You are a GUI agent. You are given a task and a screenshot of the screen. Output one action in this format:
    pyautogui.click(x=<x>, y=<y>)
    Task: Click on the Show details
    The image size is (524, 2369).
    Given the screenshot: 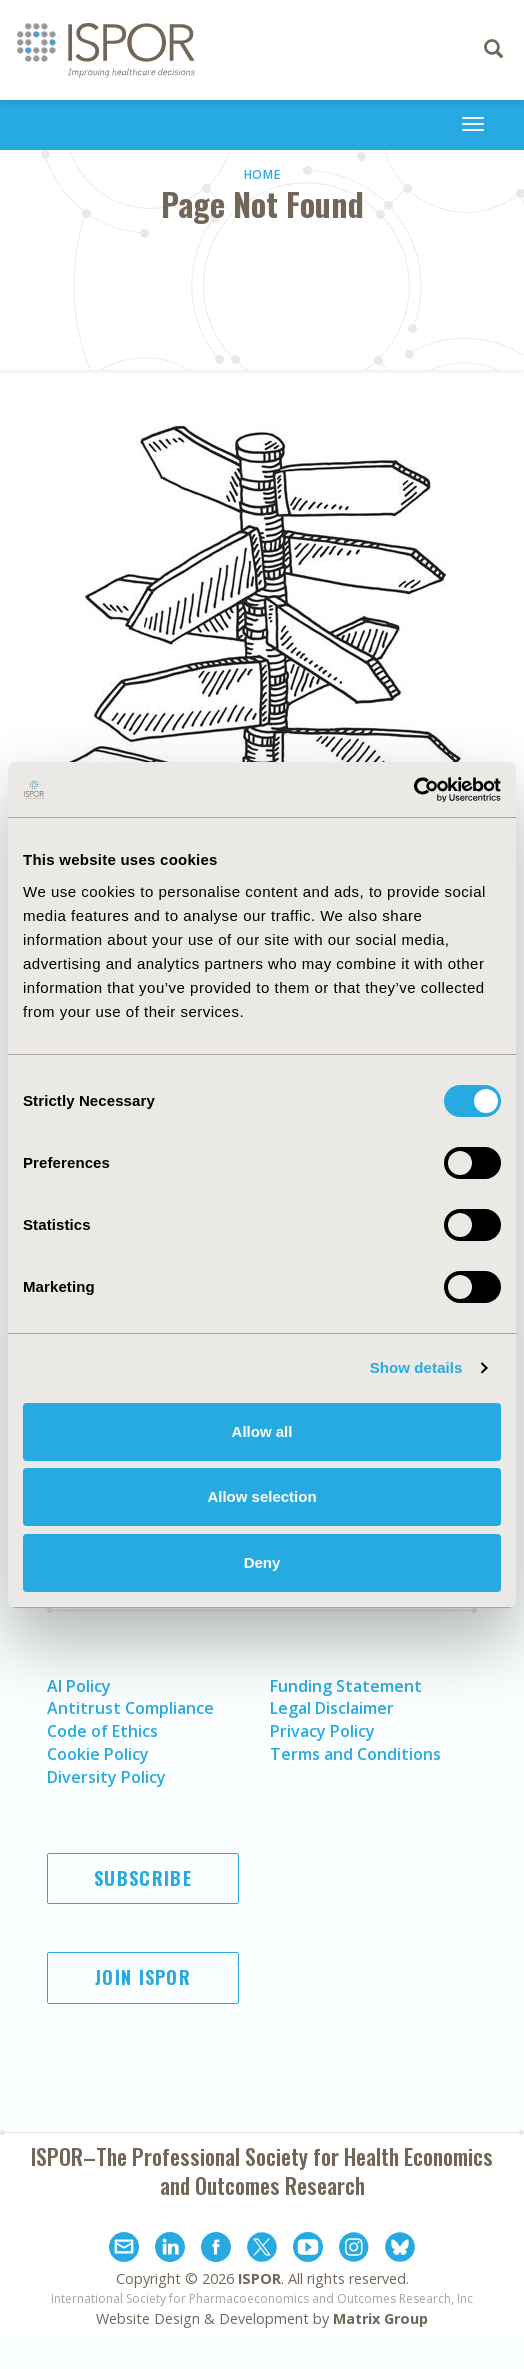 What is the action you would take?
    pyautogui.click(x=416, y=1367)
    